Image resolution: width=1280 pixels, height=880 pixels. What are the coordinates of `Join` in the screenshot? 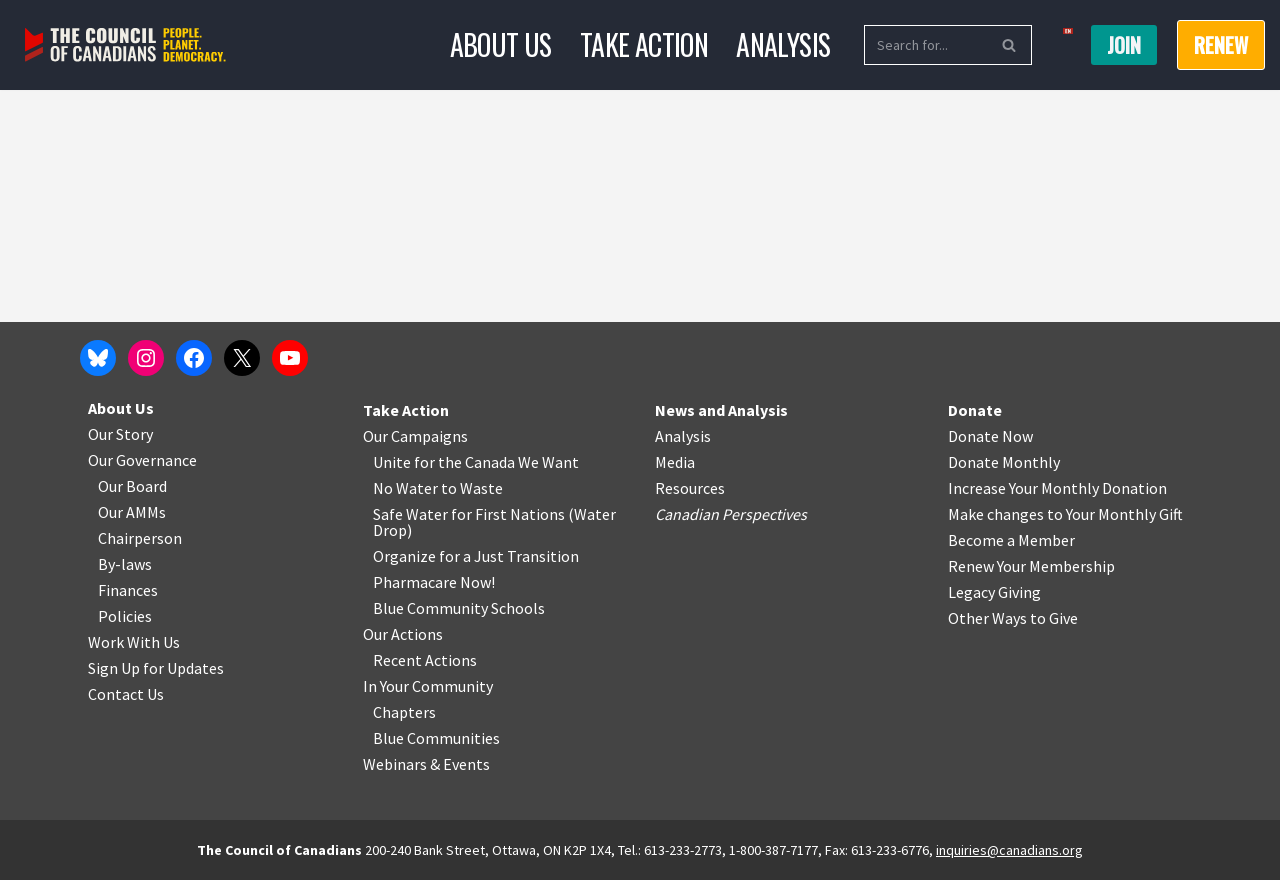 It's located at (1124, 45).